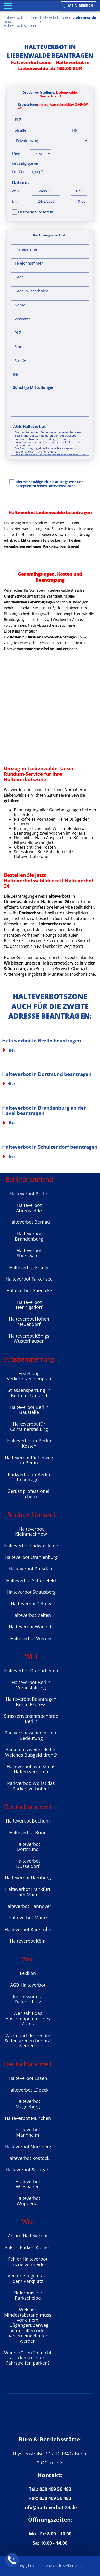 The width and height of the screenshot is (100, 2576). What do you see at coordinates (72, 968) in the screenshot?
I see `Bergisch Gladbach` at bounding box center [72, 968].